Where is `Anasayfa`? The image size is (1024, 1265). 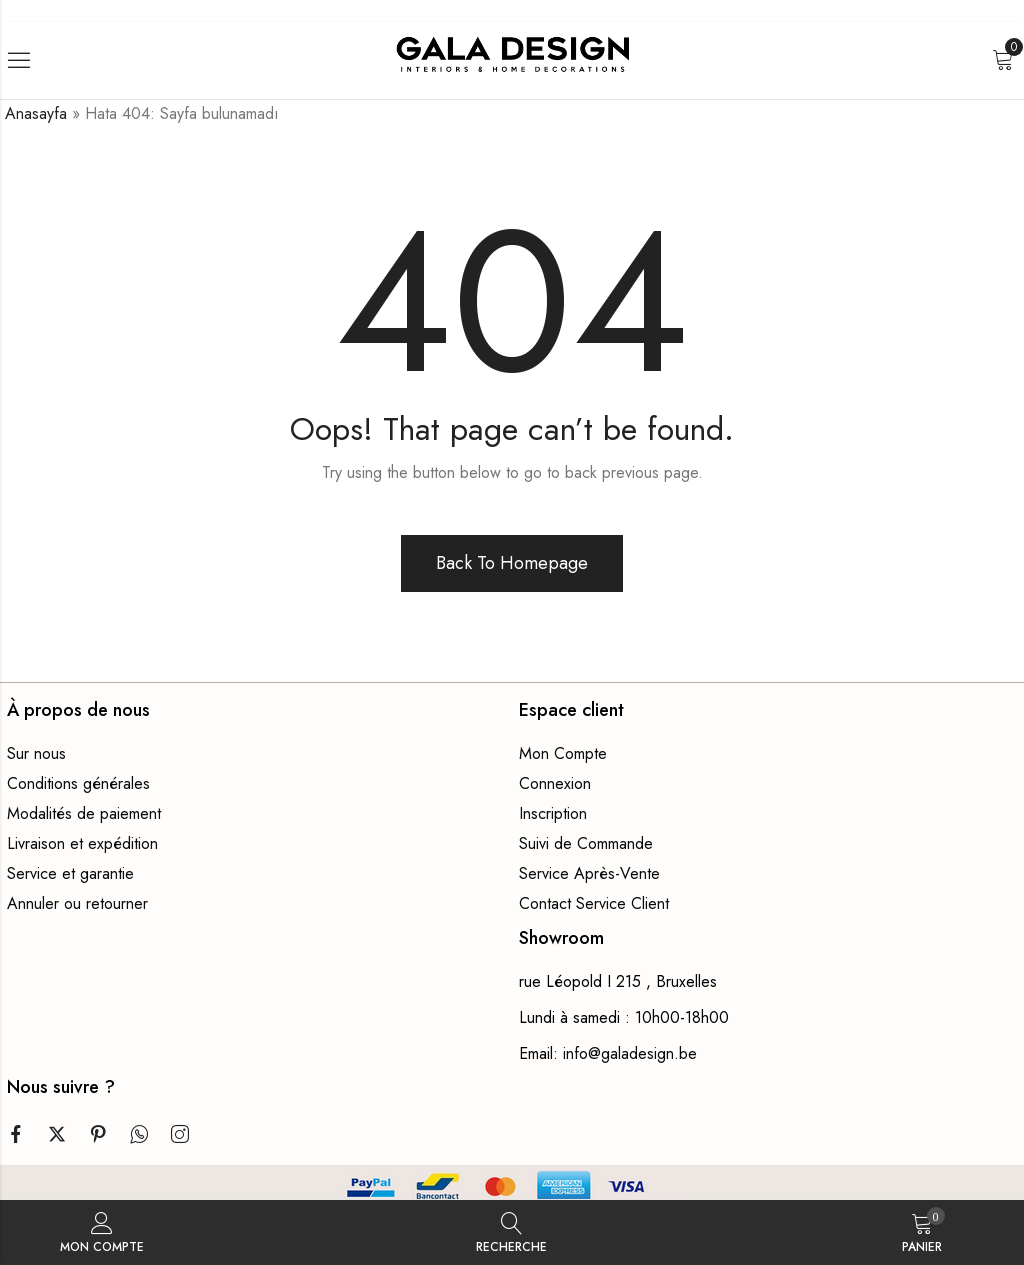 Anasayfa is located at coordinates (36, 113).